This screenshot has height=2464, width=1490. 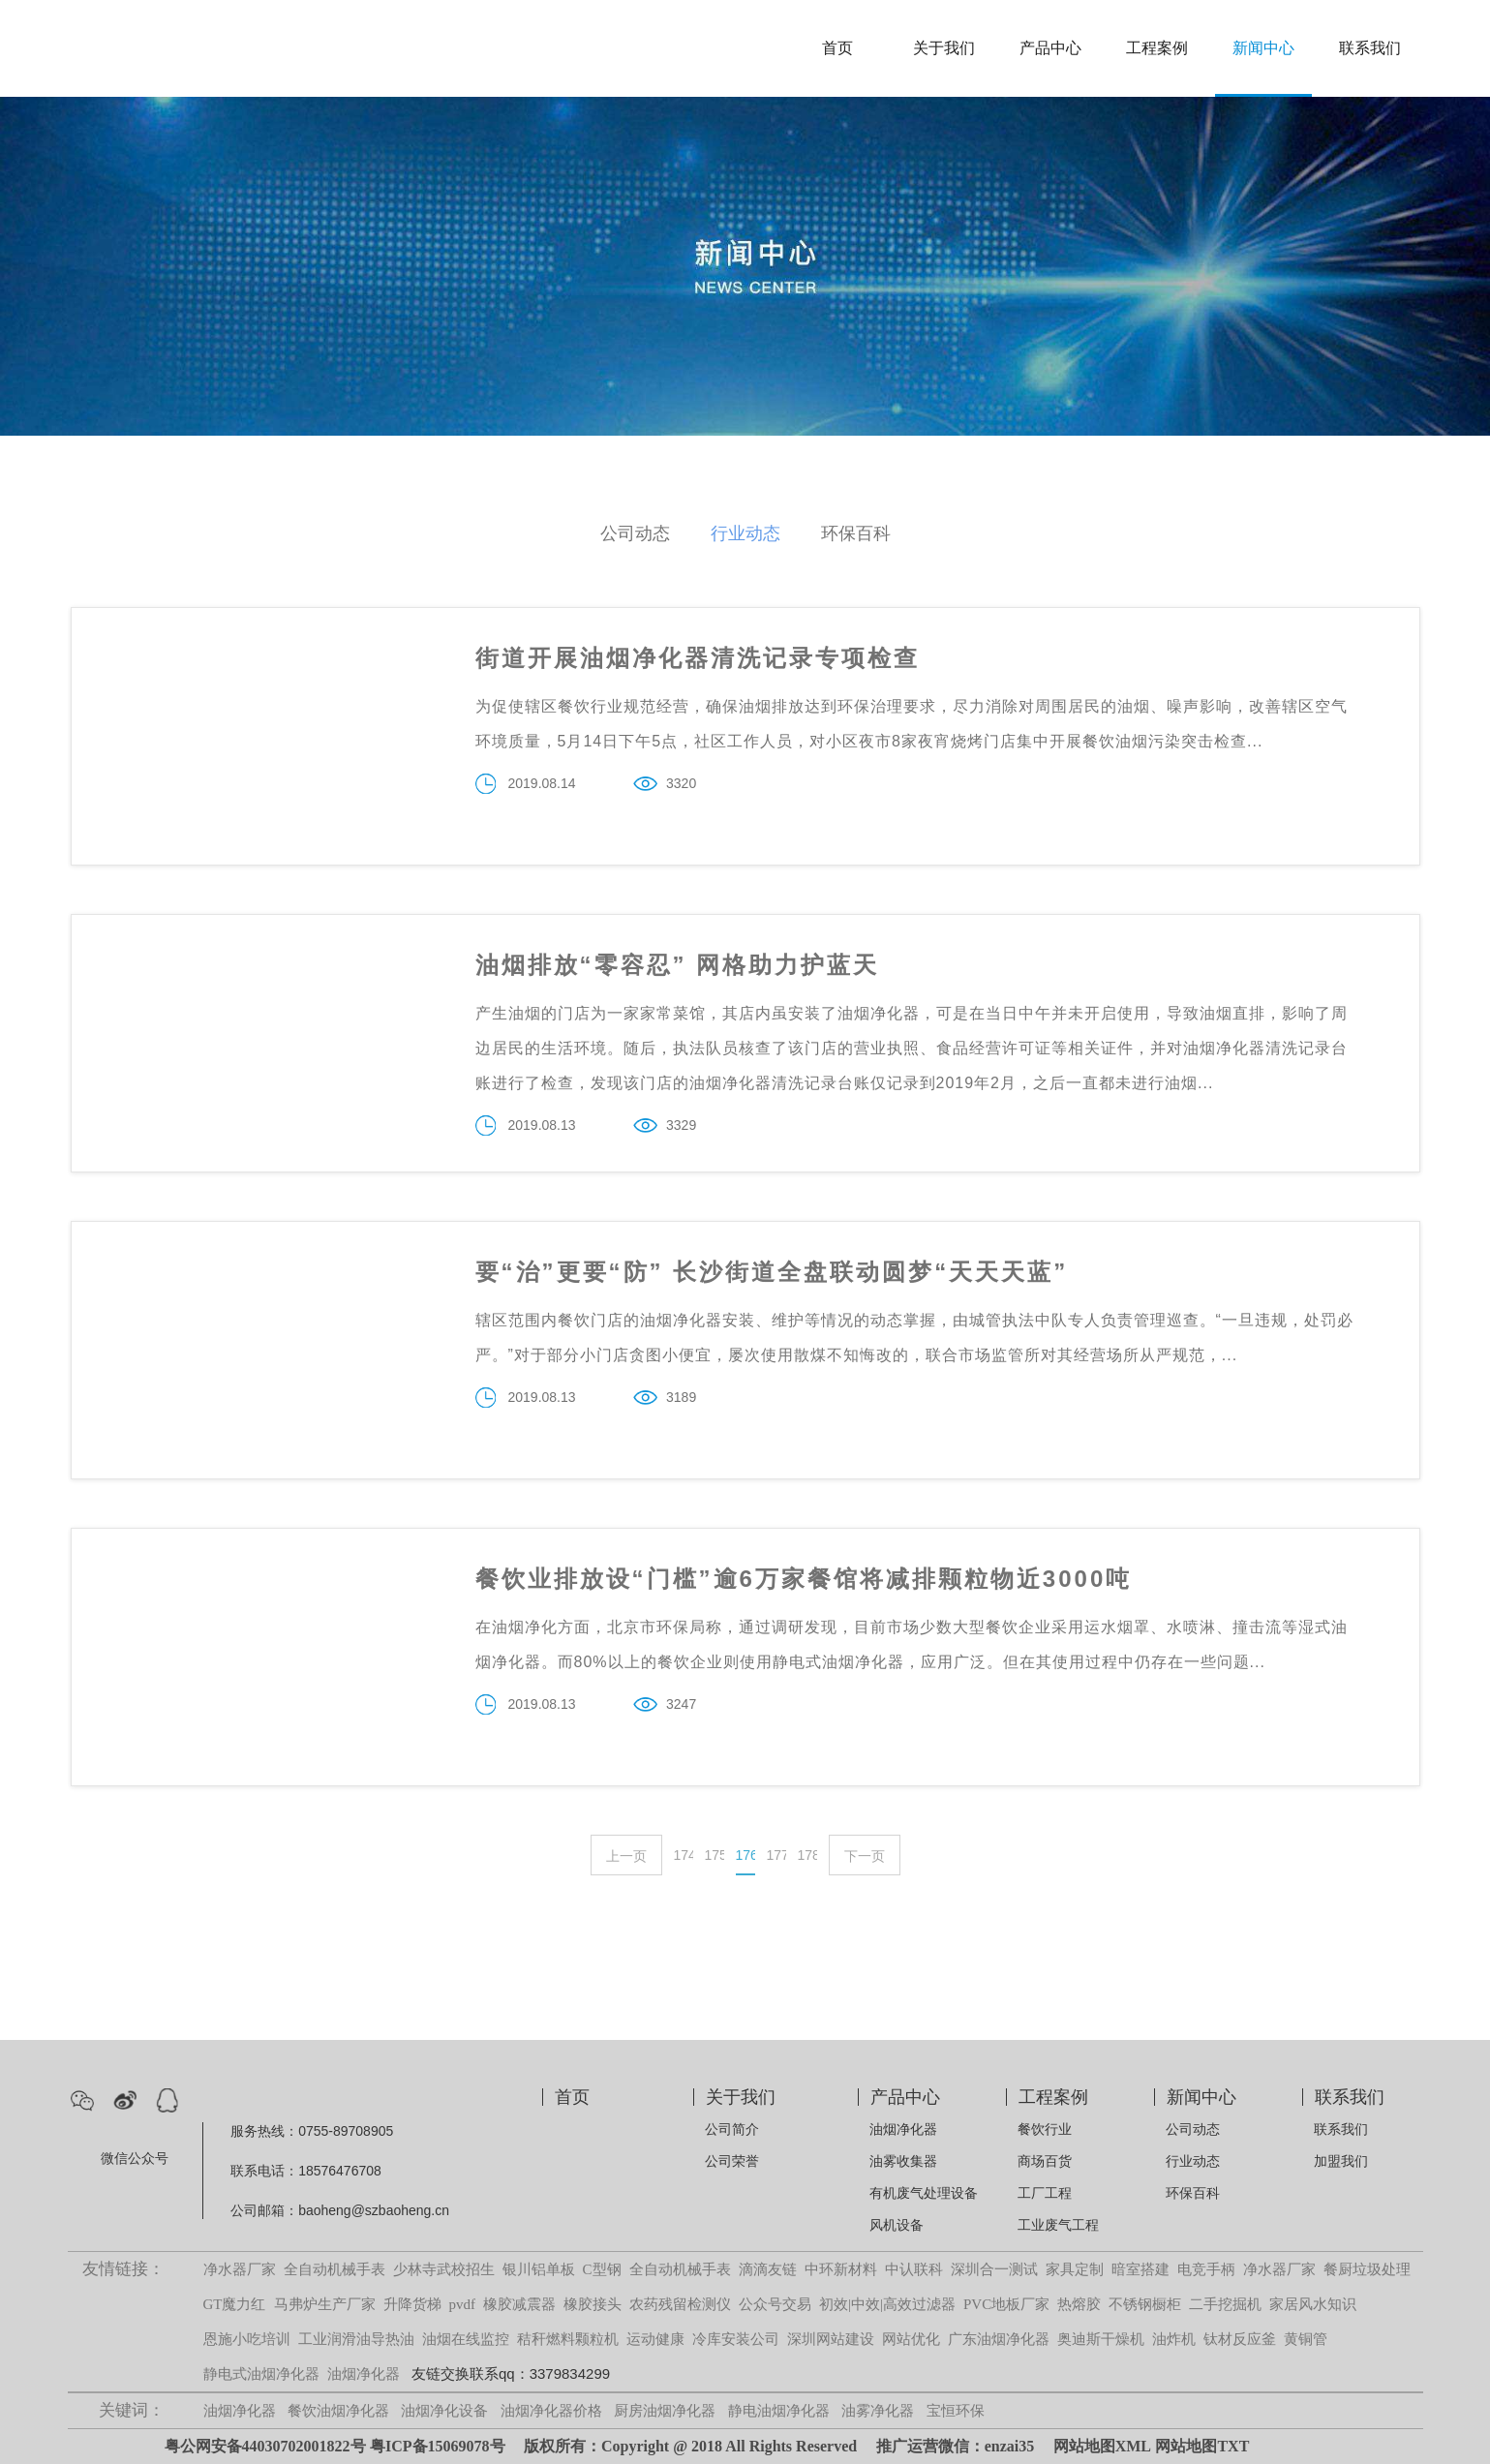 What do you see at coordinates (1305, 2339) in the screenshot?
I see `黄铜管` at bounding box center [1305, 2339].